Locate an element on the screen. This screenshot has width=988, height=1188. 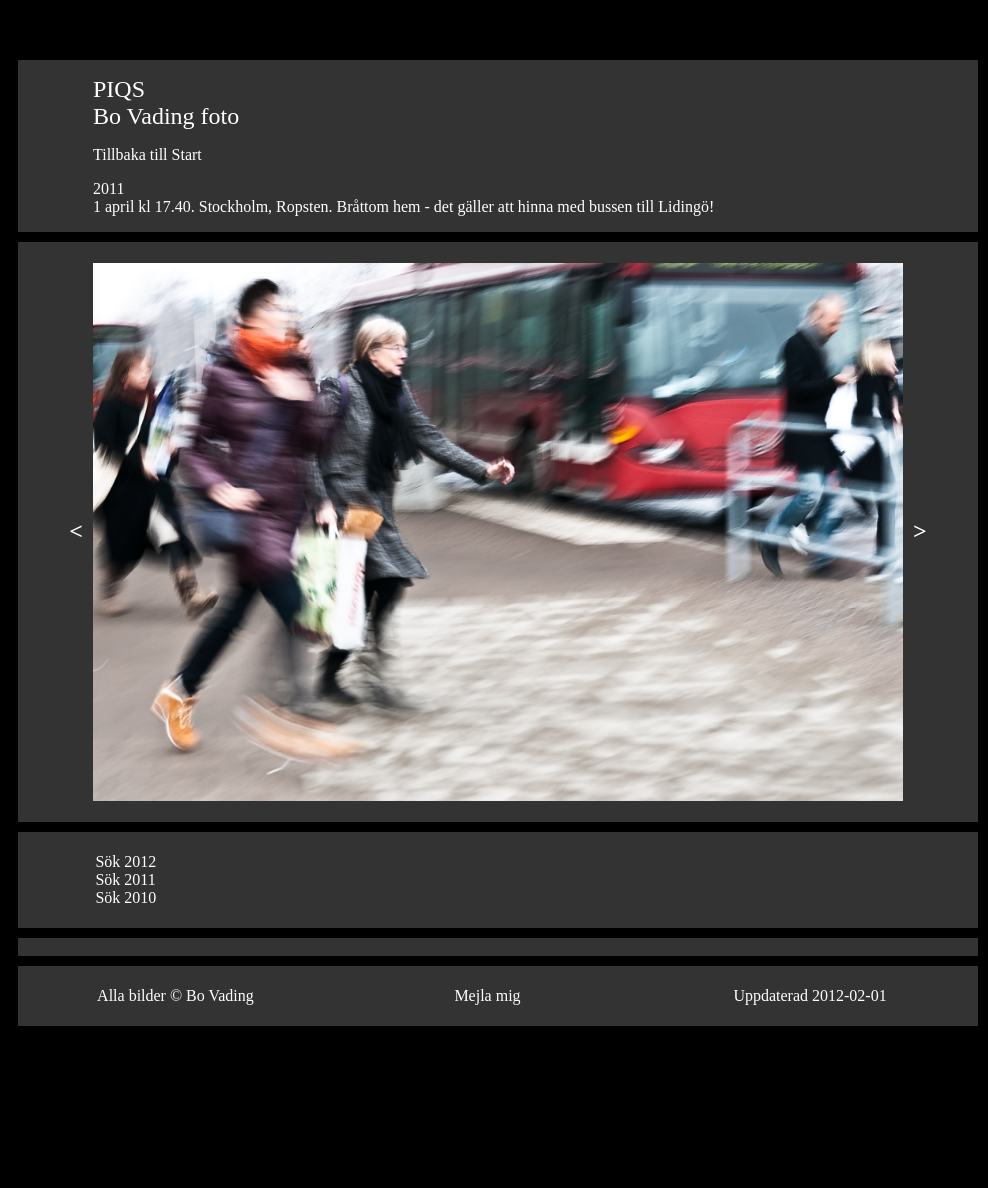
Sök 2012 is located at coordinates (125, 861).